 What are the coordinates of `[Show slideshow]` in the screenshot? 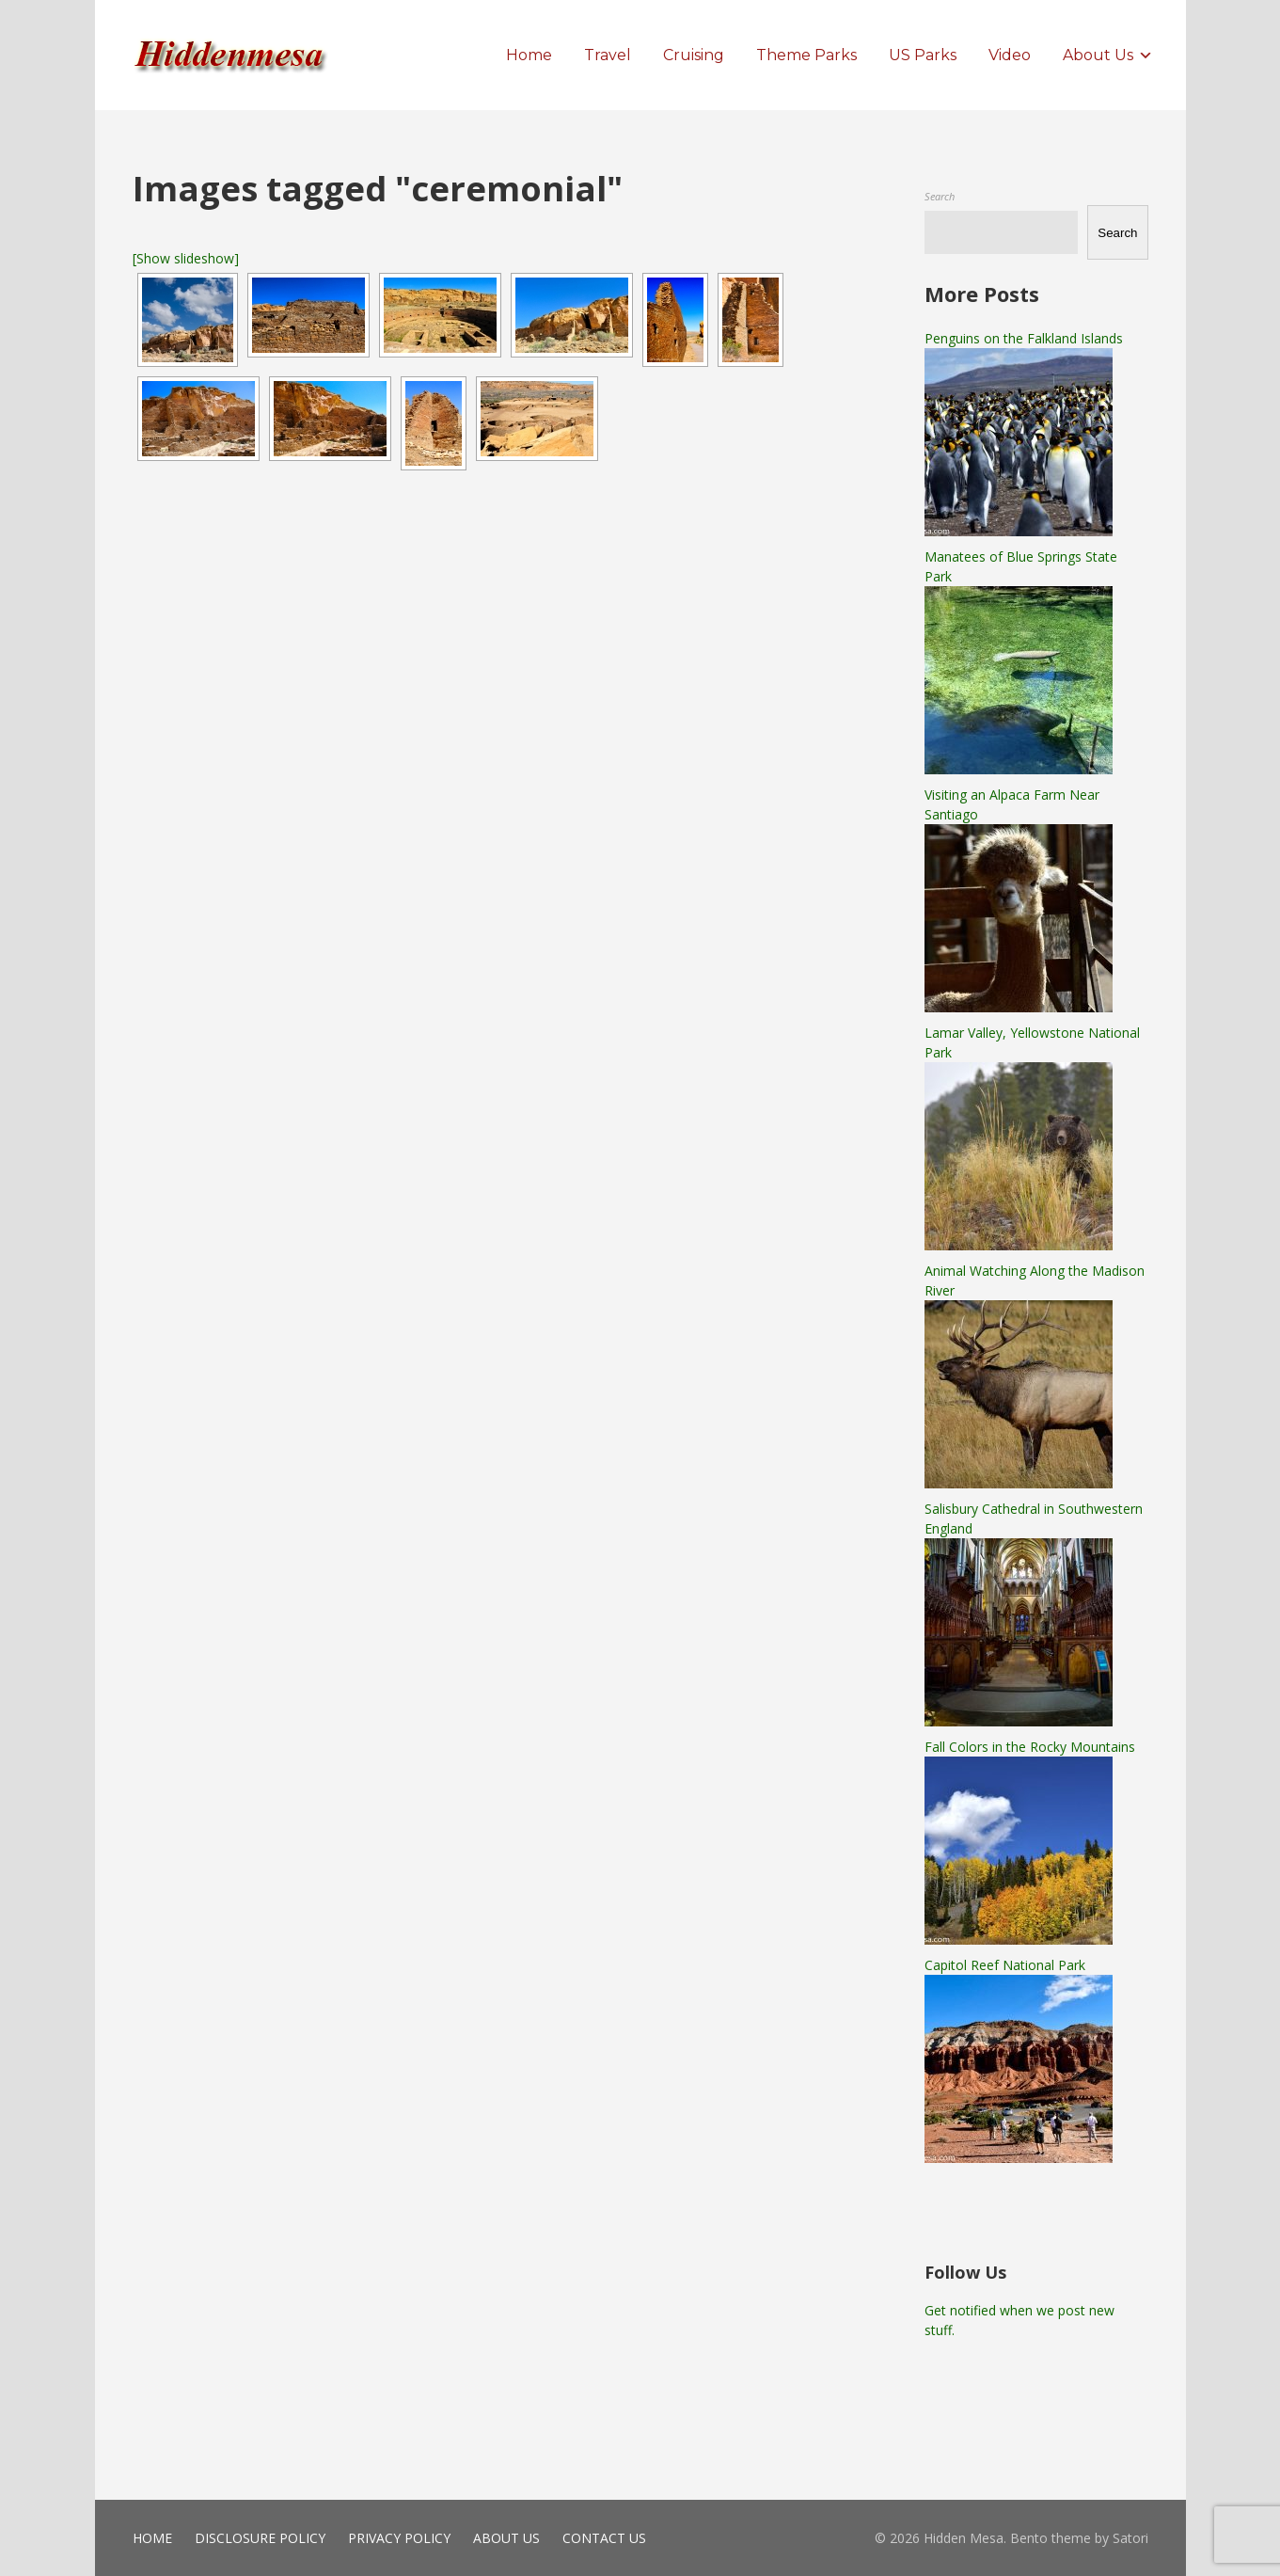 It's located at (186, 258).